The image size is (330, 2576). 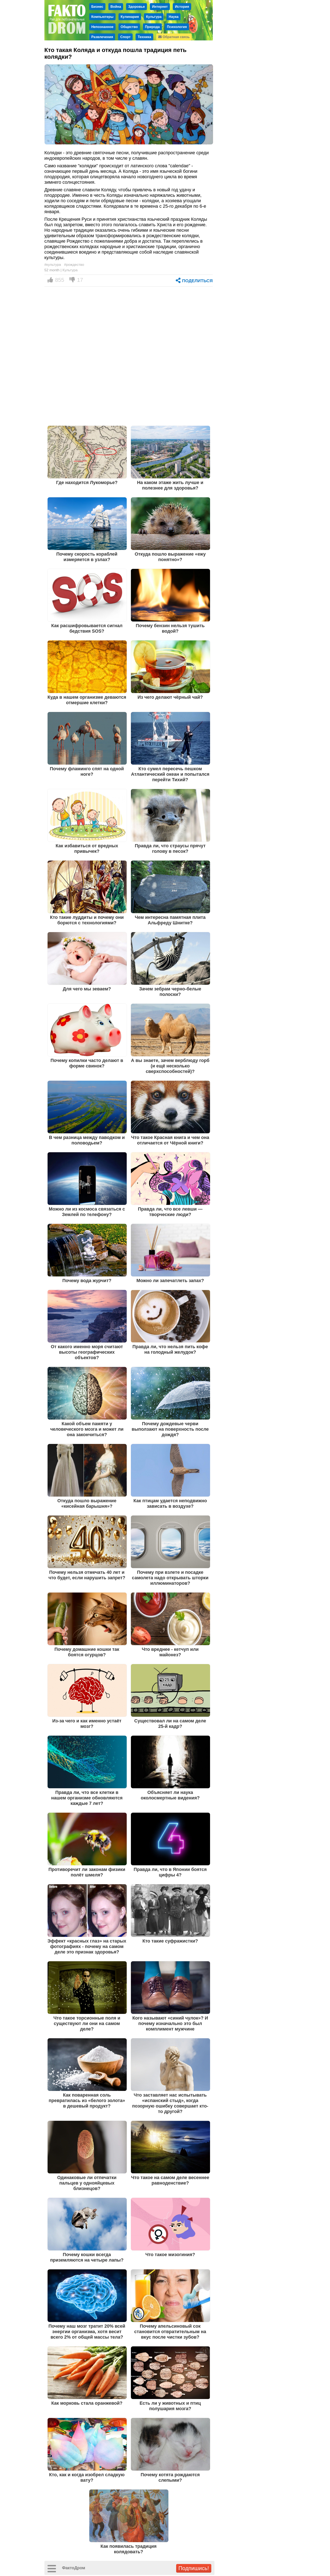 I want to click on Почему кошки всегда приземляются на четыре лапы?, so click(x=87, y=2257).